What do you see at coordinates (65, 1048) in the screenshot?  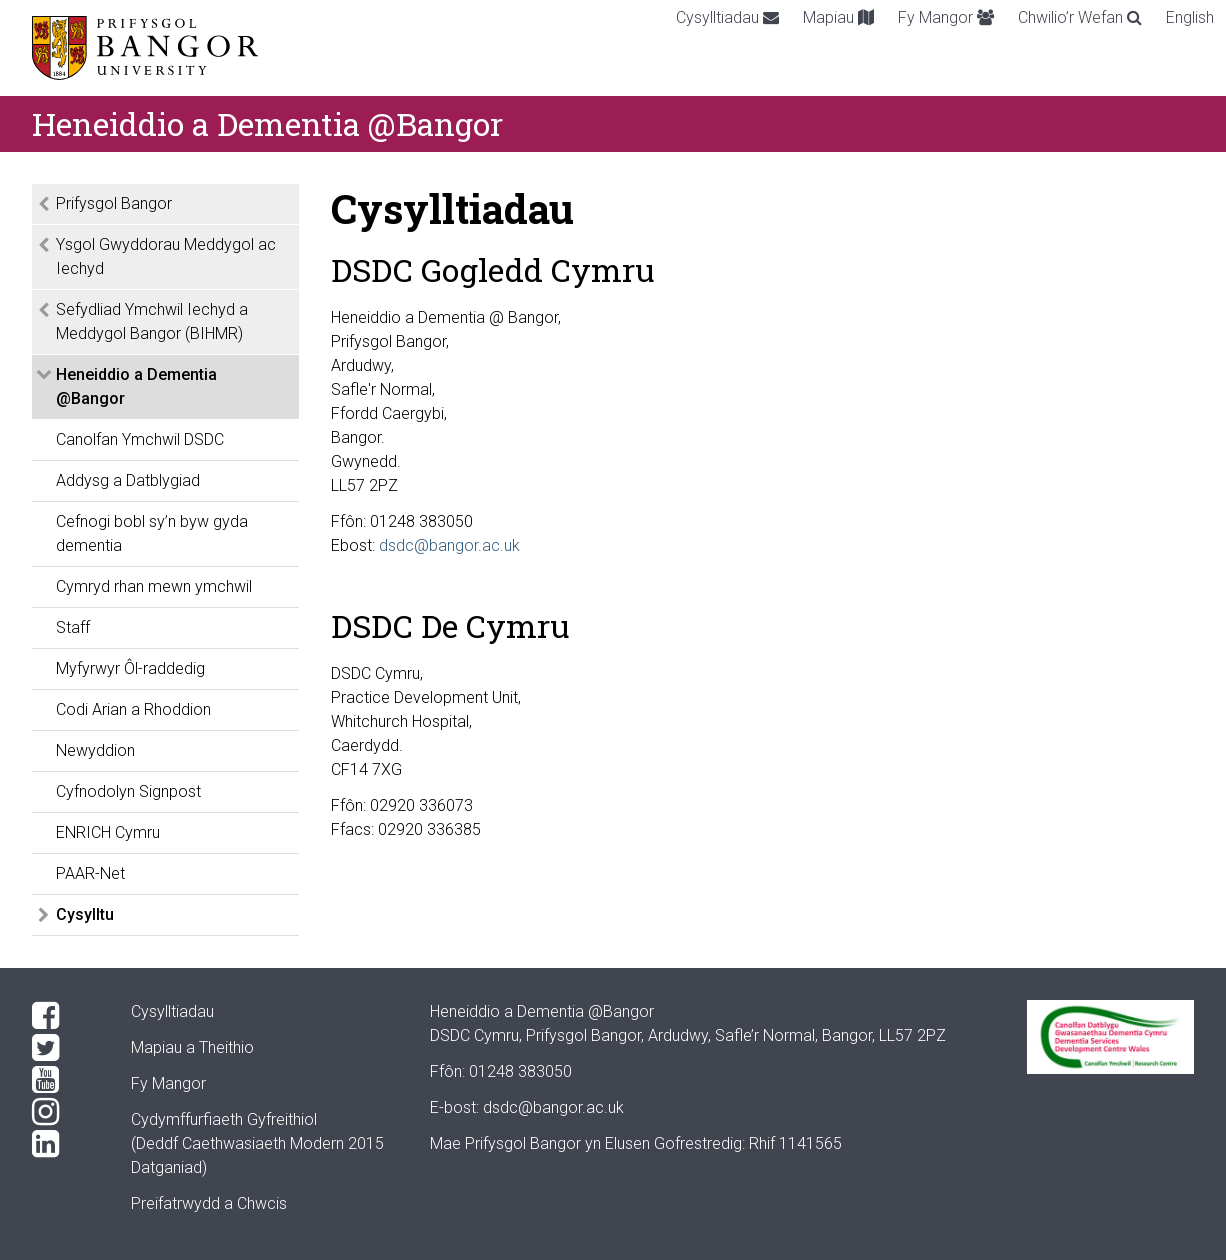 I see `[Twitter]` at bounding box center [65, 1048].